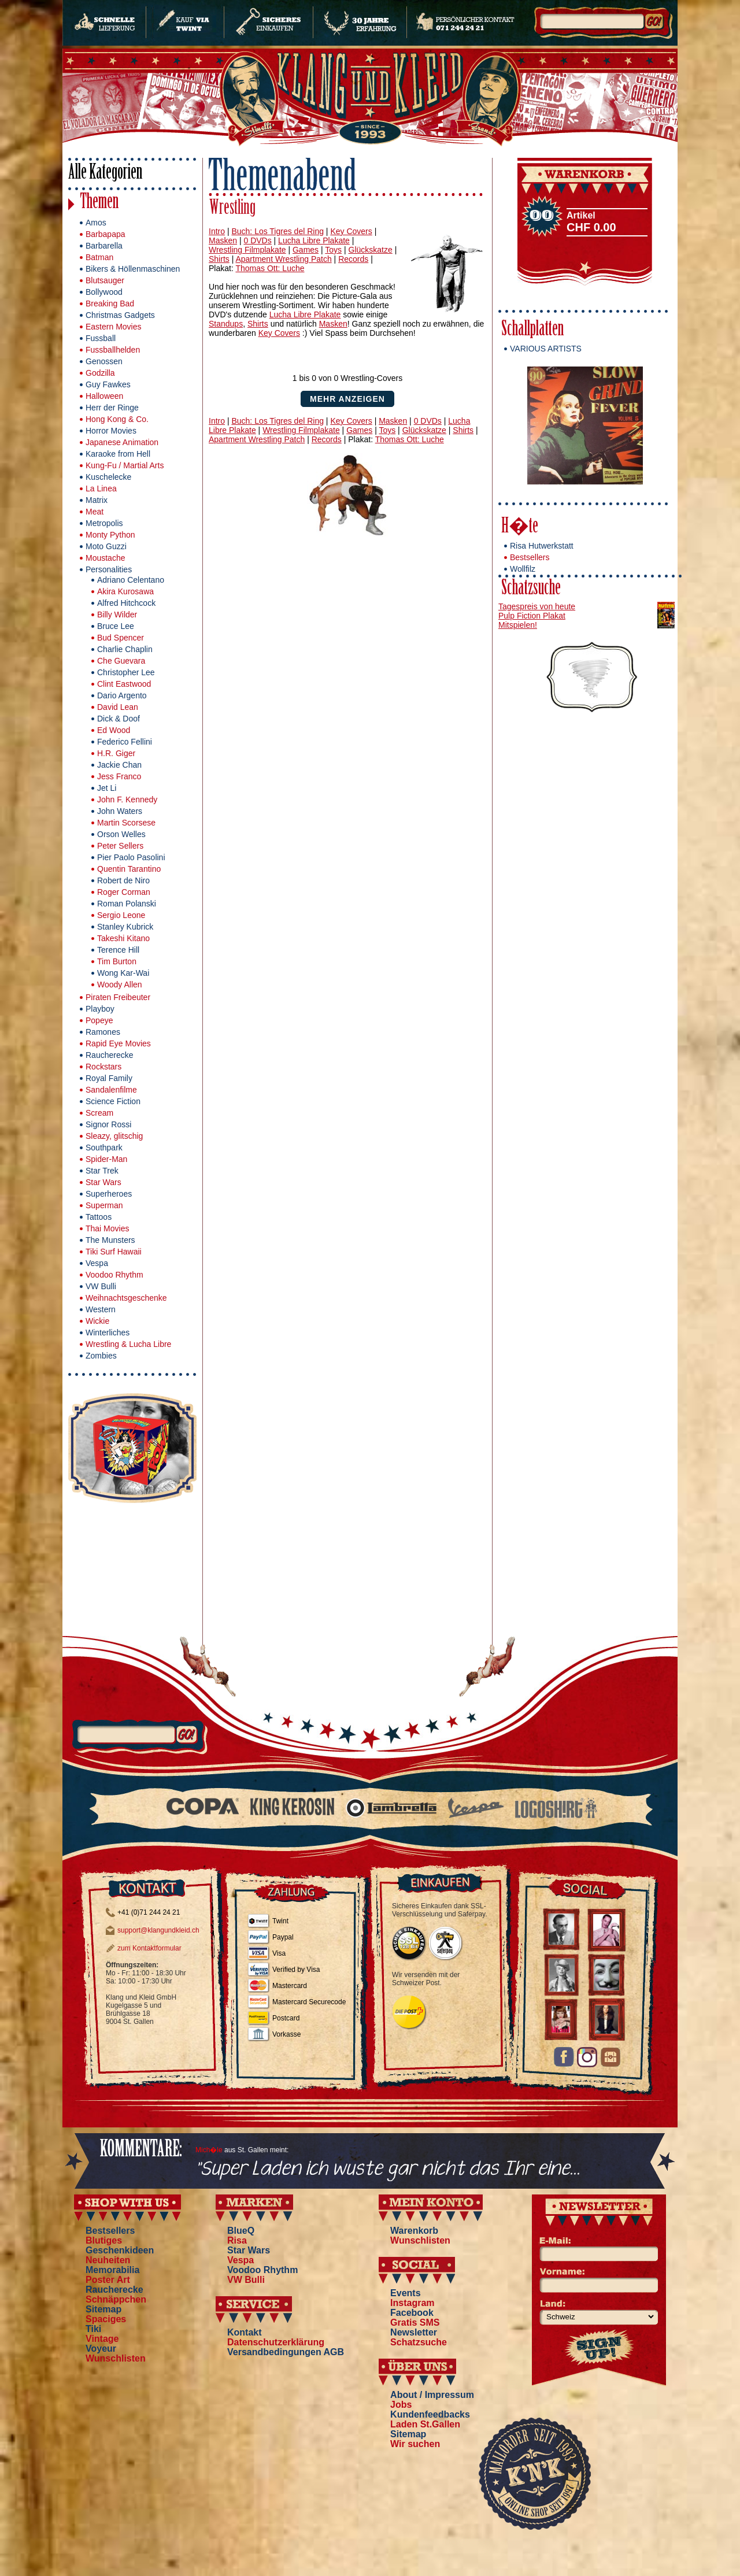 This screenshot has height=2576, width=740. I want to click on Playboy, so click(100, 1008).